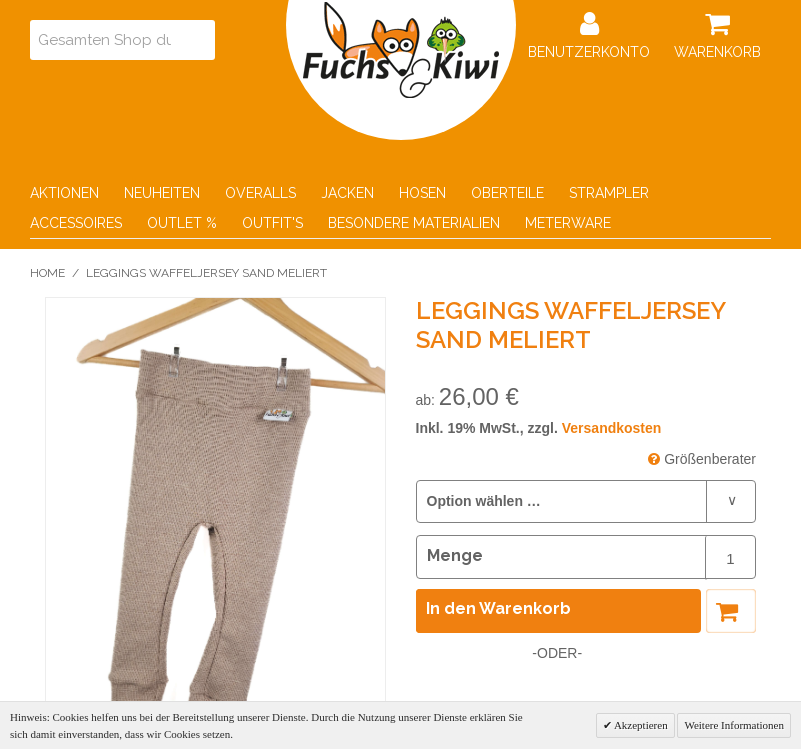 This screenshot has width=801, height=749. What do you see at coordinates (260, 193) in the screenshot?
I see `Overalls` at bounding box center [260, 193].